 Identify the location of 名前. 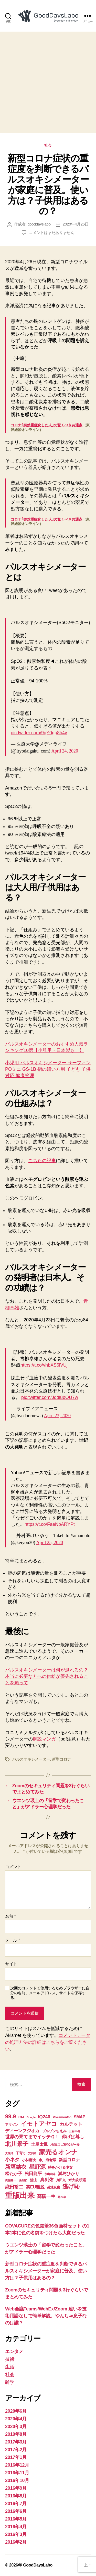
(10, 1916).